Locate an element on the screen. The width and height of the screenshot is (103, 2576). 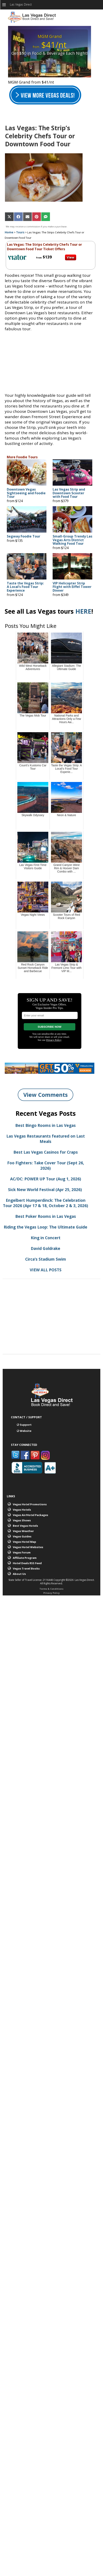
Home is located at coordinates (9, 232).